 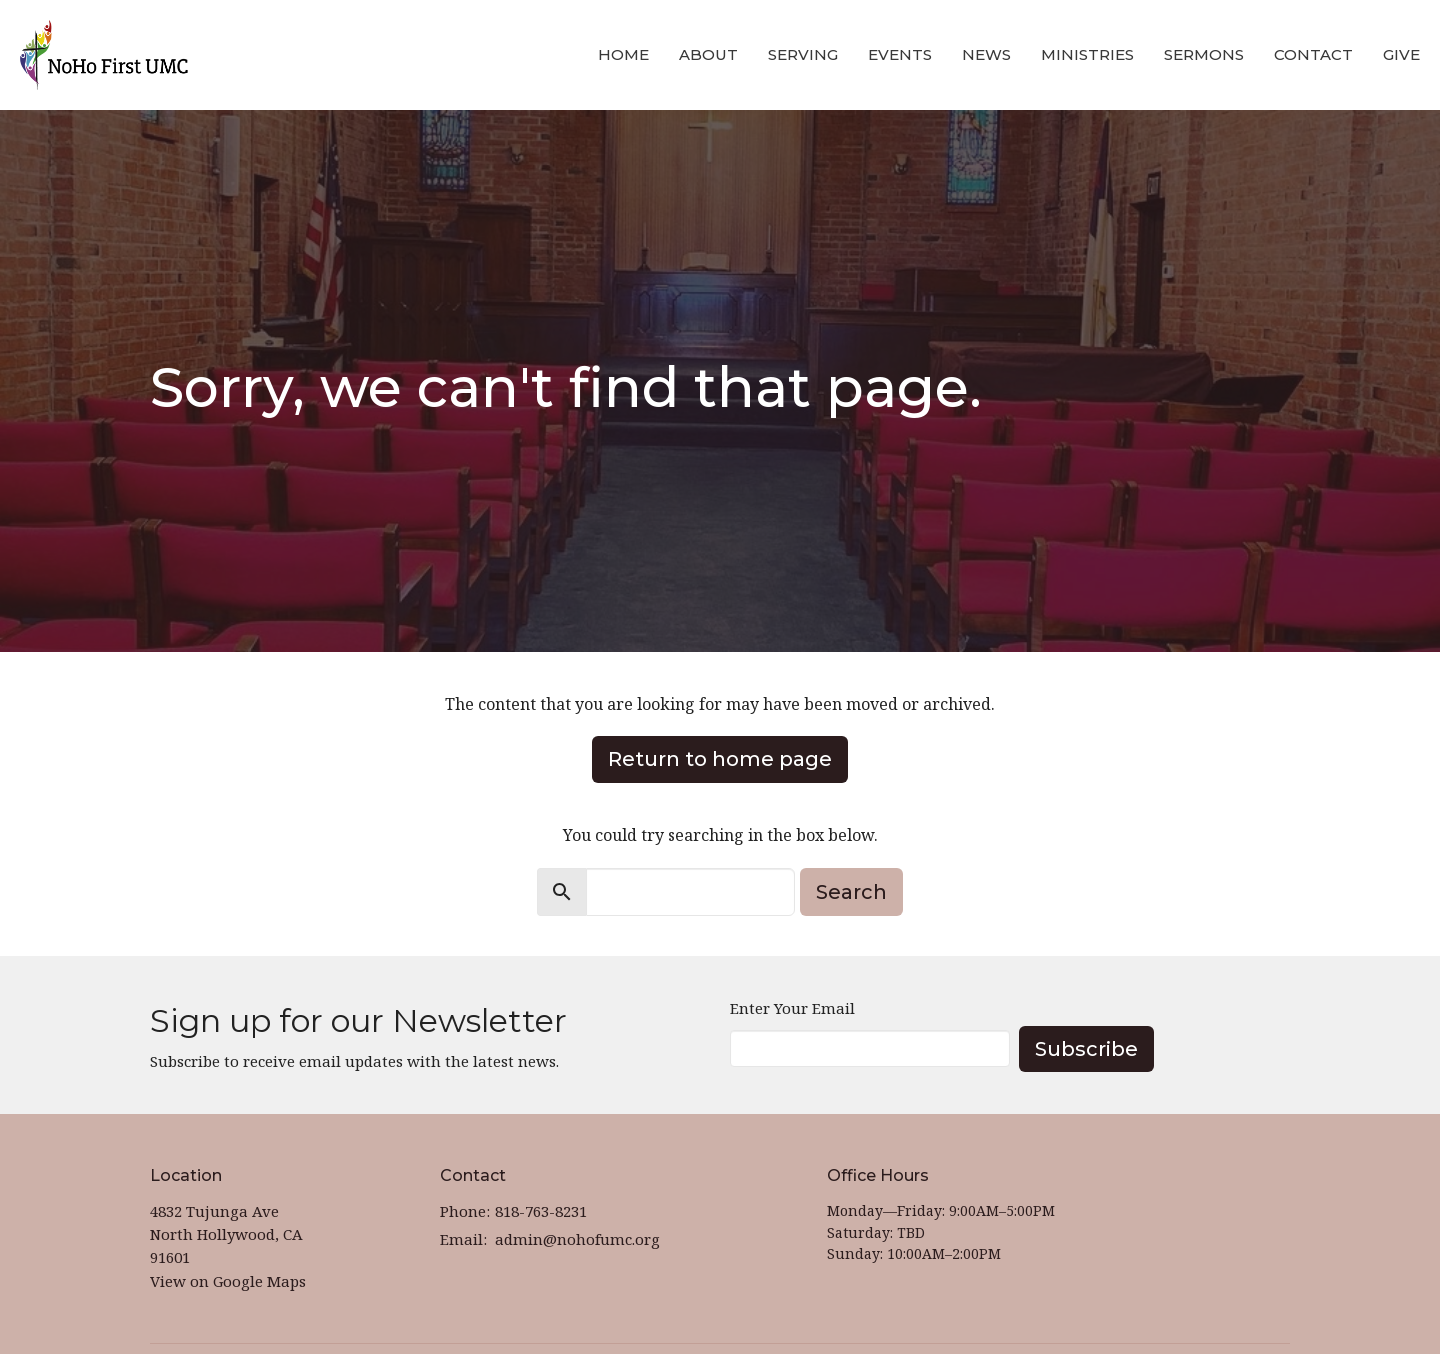 I want to click on Search, so click(x=851, y=892).